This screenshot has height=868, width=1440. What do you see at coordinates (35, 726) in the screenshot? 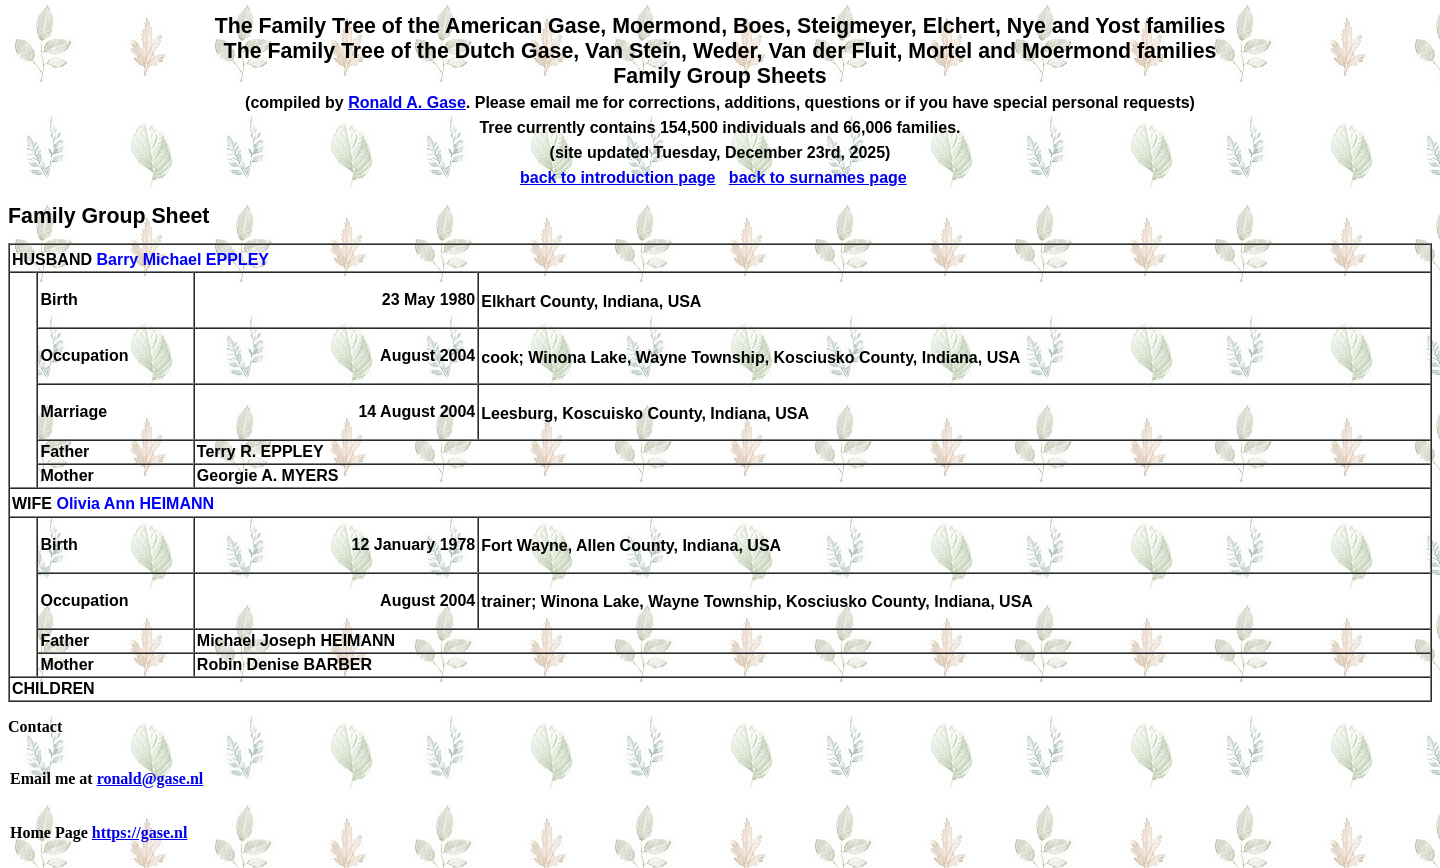
I see `Contact` at bounding box center [35, 726].